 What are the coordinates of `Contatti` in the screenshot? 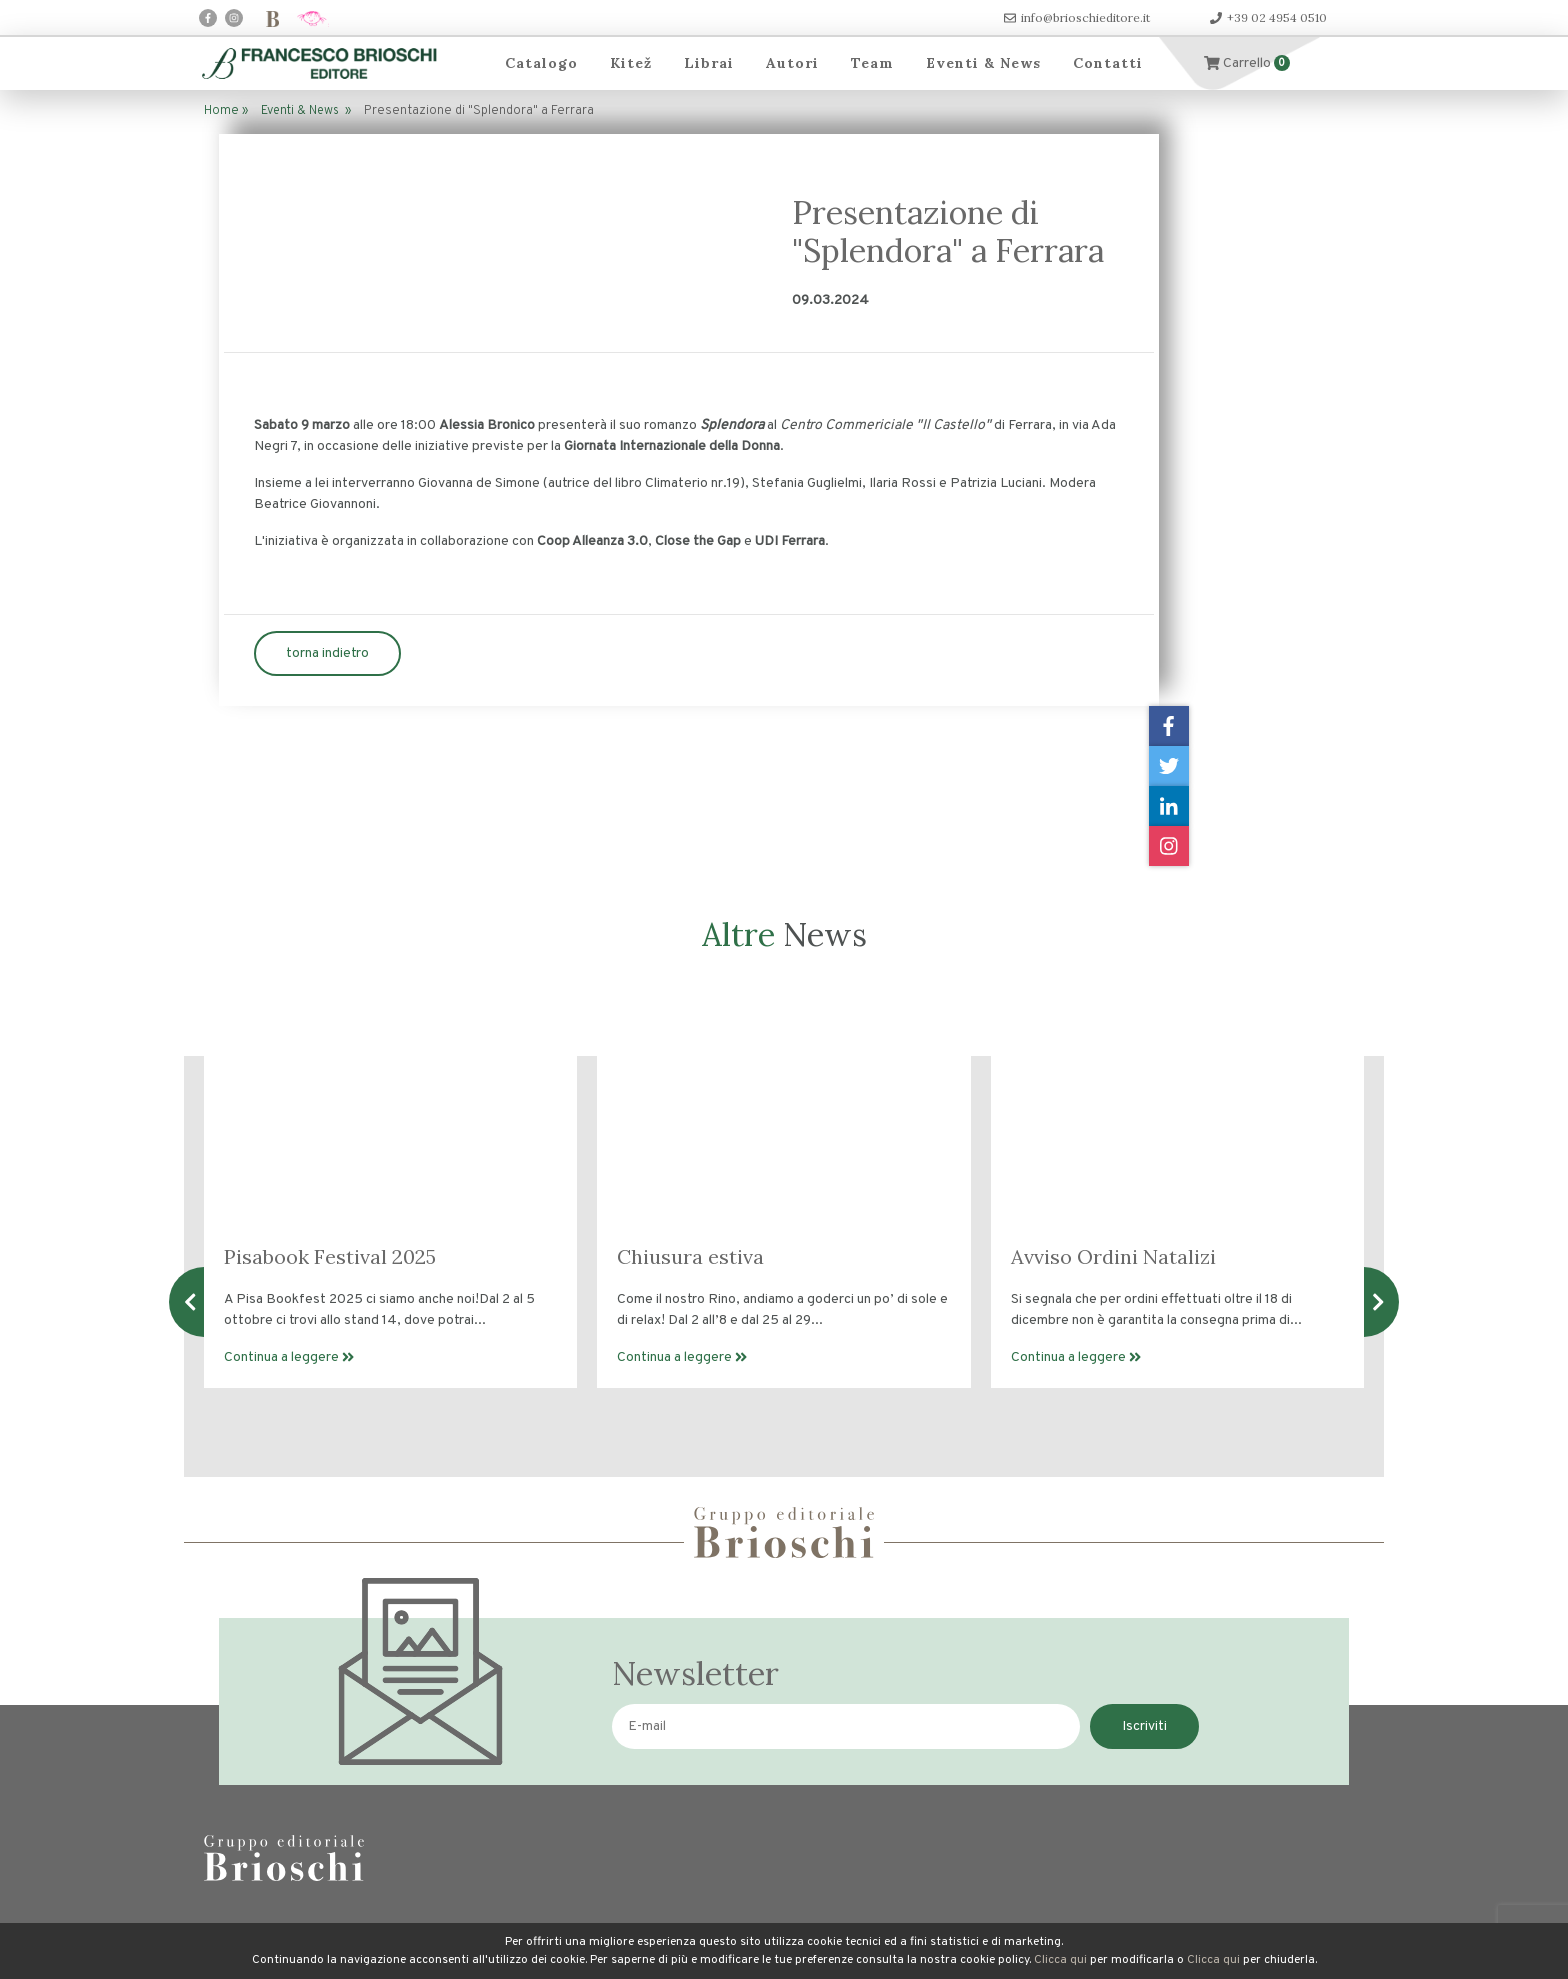 It's located at (1108, 63).